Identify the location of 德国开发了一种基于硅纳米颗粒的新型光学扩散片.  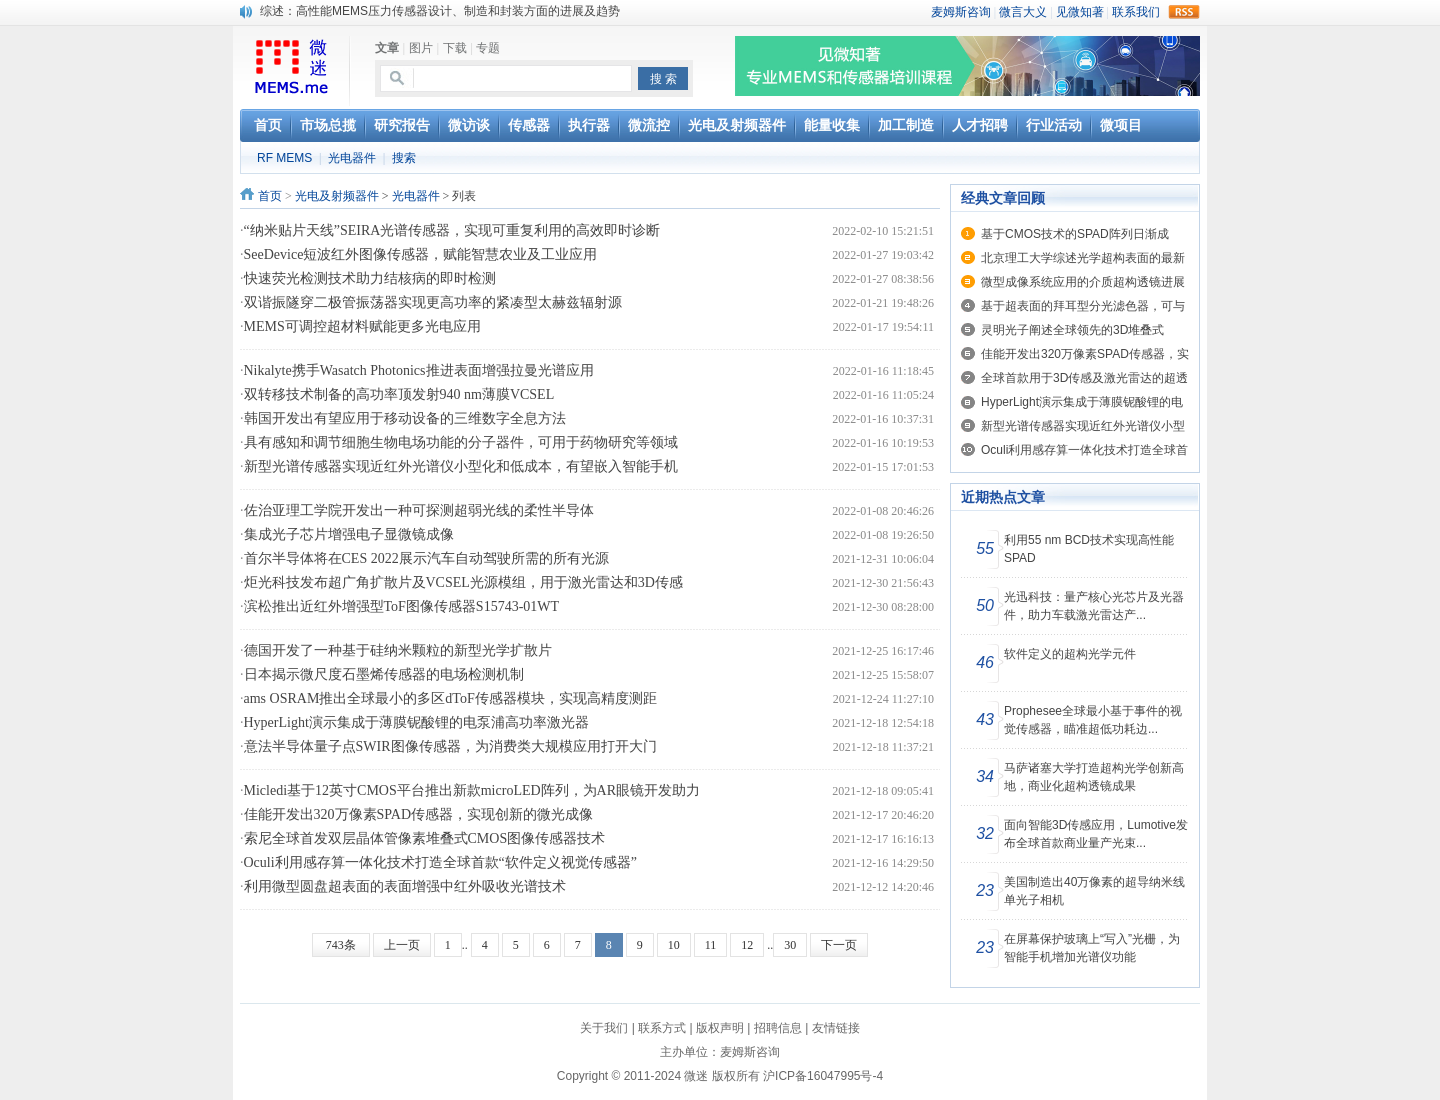
(398, 650).